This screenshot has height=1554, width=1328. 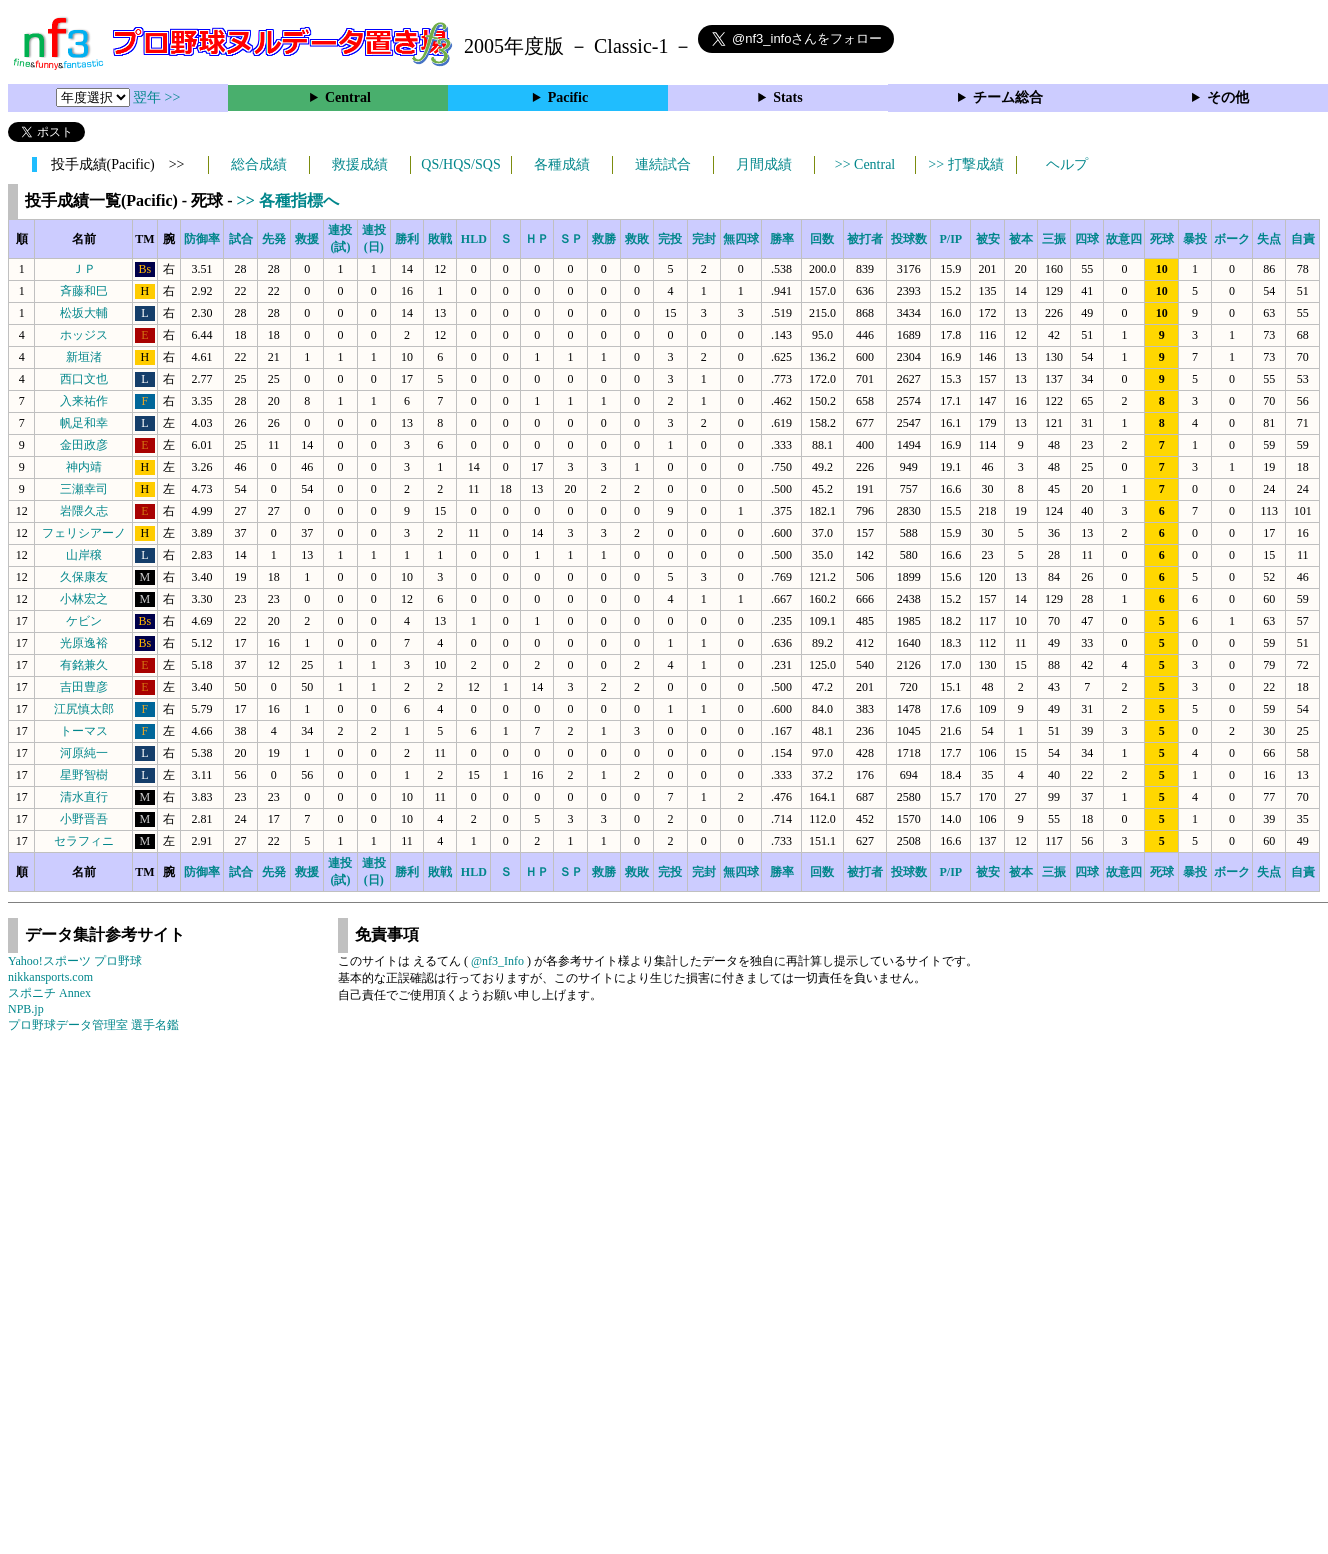 I want to click on 三振, so click(x=1054, y=239).